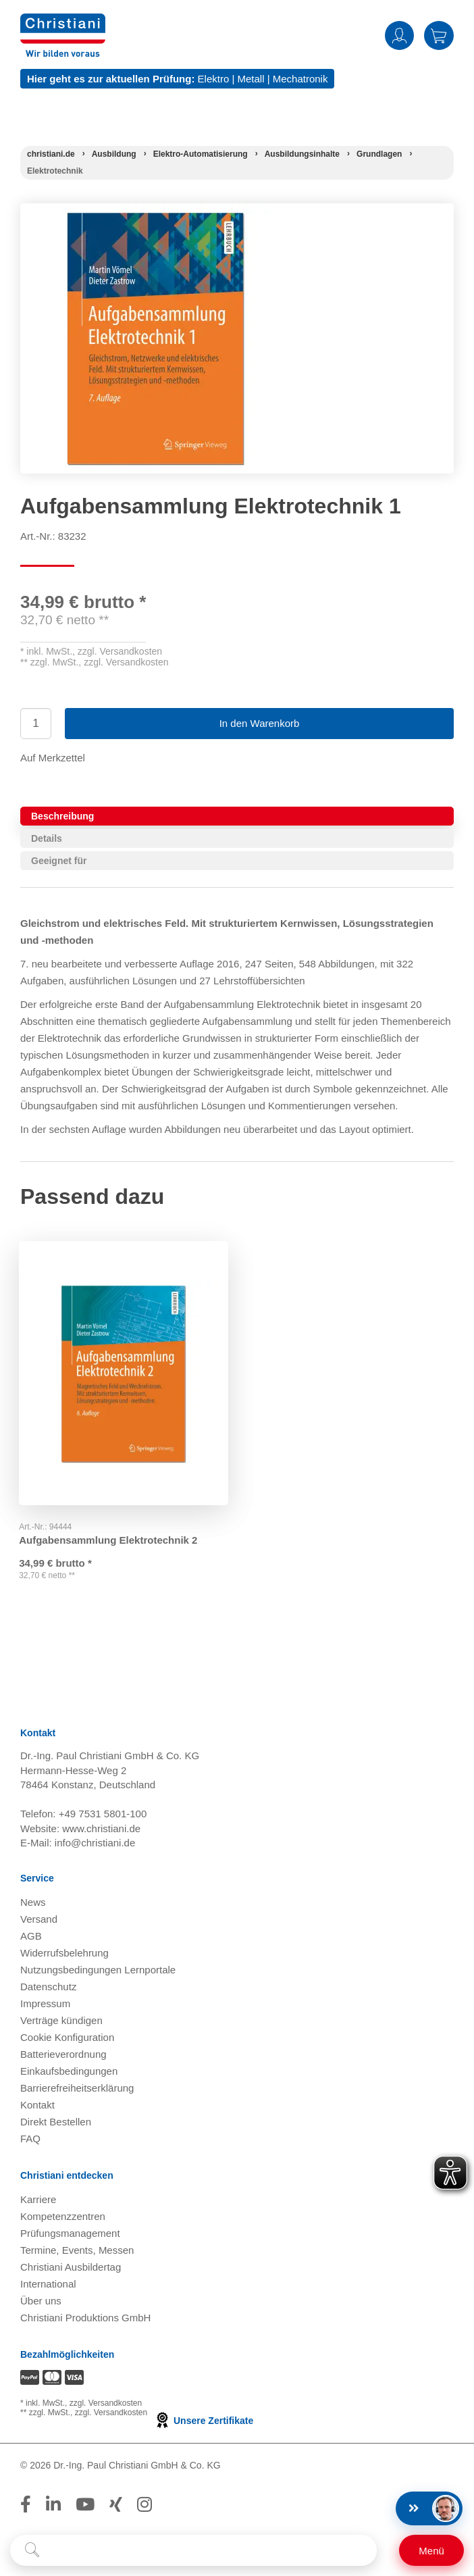 This screenshot has width=474, height=2576. What do you see at coordinates (62, 2217) in the screenshot?
I see `Kompetenzzentren [Kompetenzzentren öffnen]` at bounding box center [62, 2217].